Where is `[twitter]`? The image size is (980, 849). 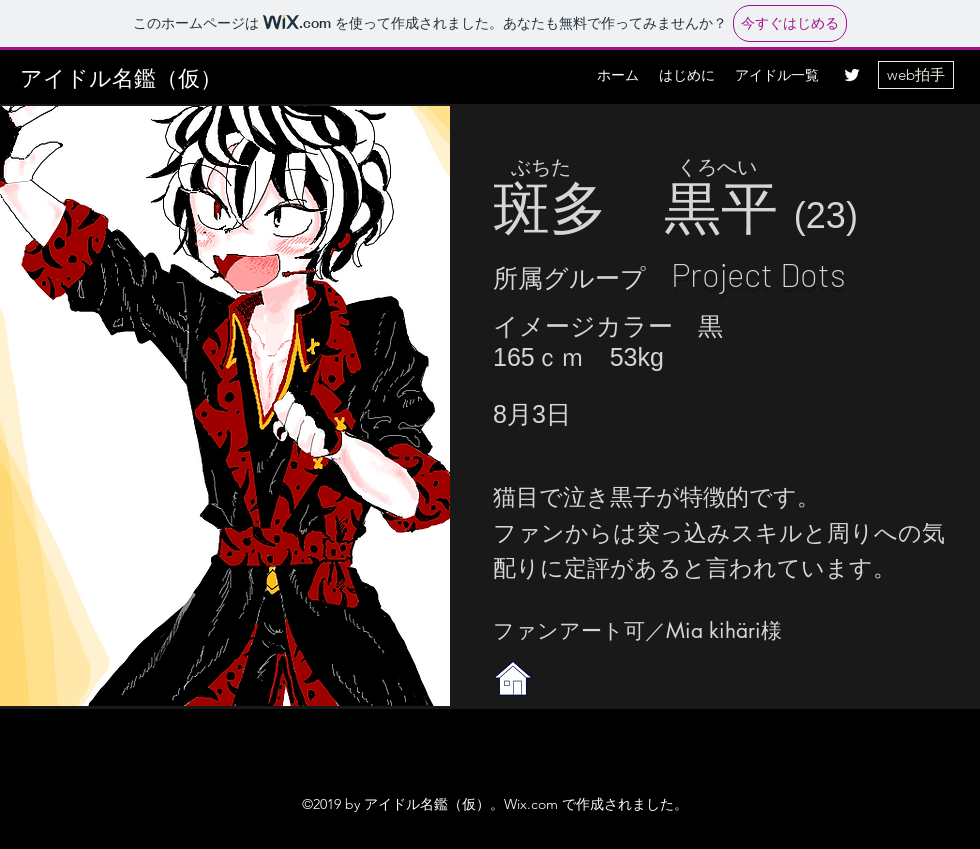
[twitter] is located at coordinates (852, 75).